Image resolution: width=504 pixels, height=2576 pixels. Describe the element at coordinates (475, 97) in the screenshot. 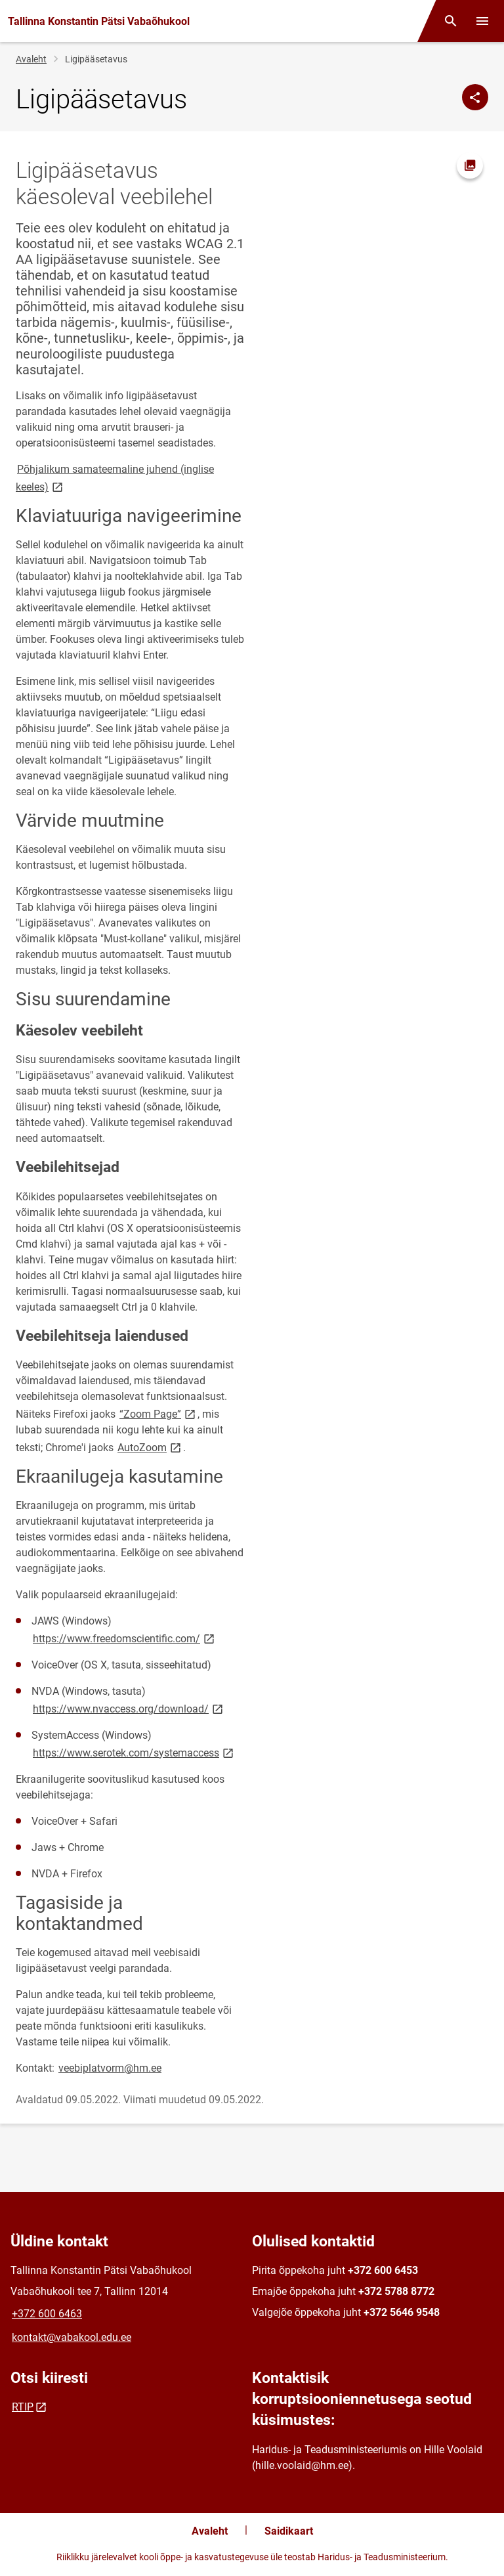

I see `[Jaga]` at that location.